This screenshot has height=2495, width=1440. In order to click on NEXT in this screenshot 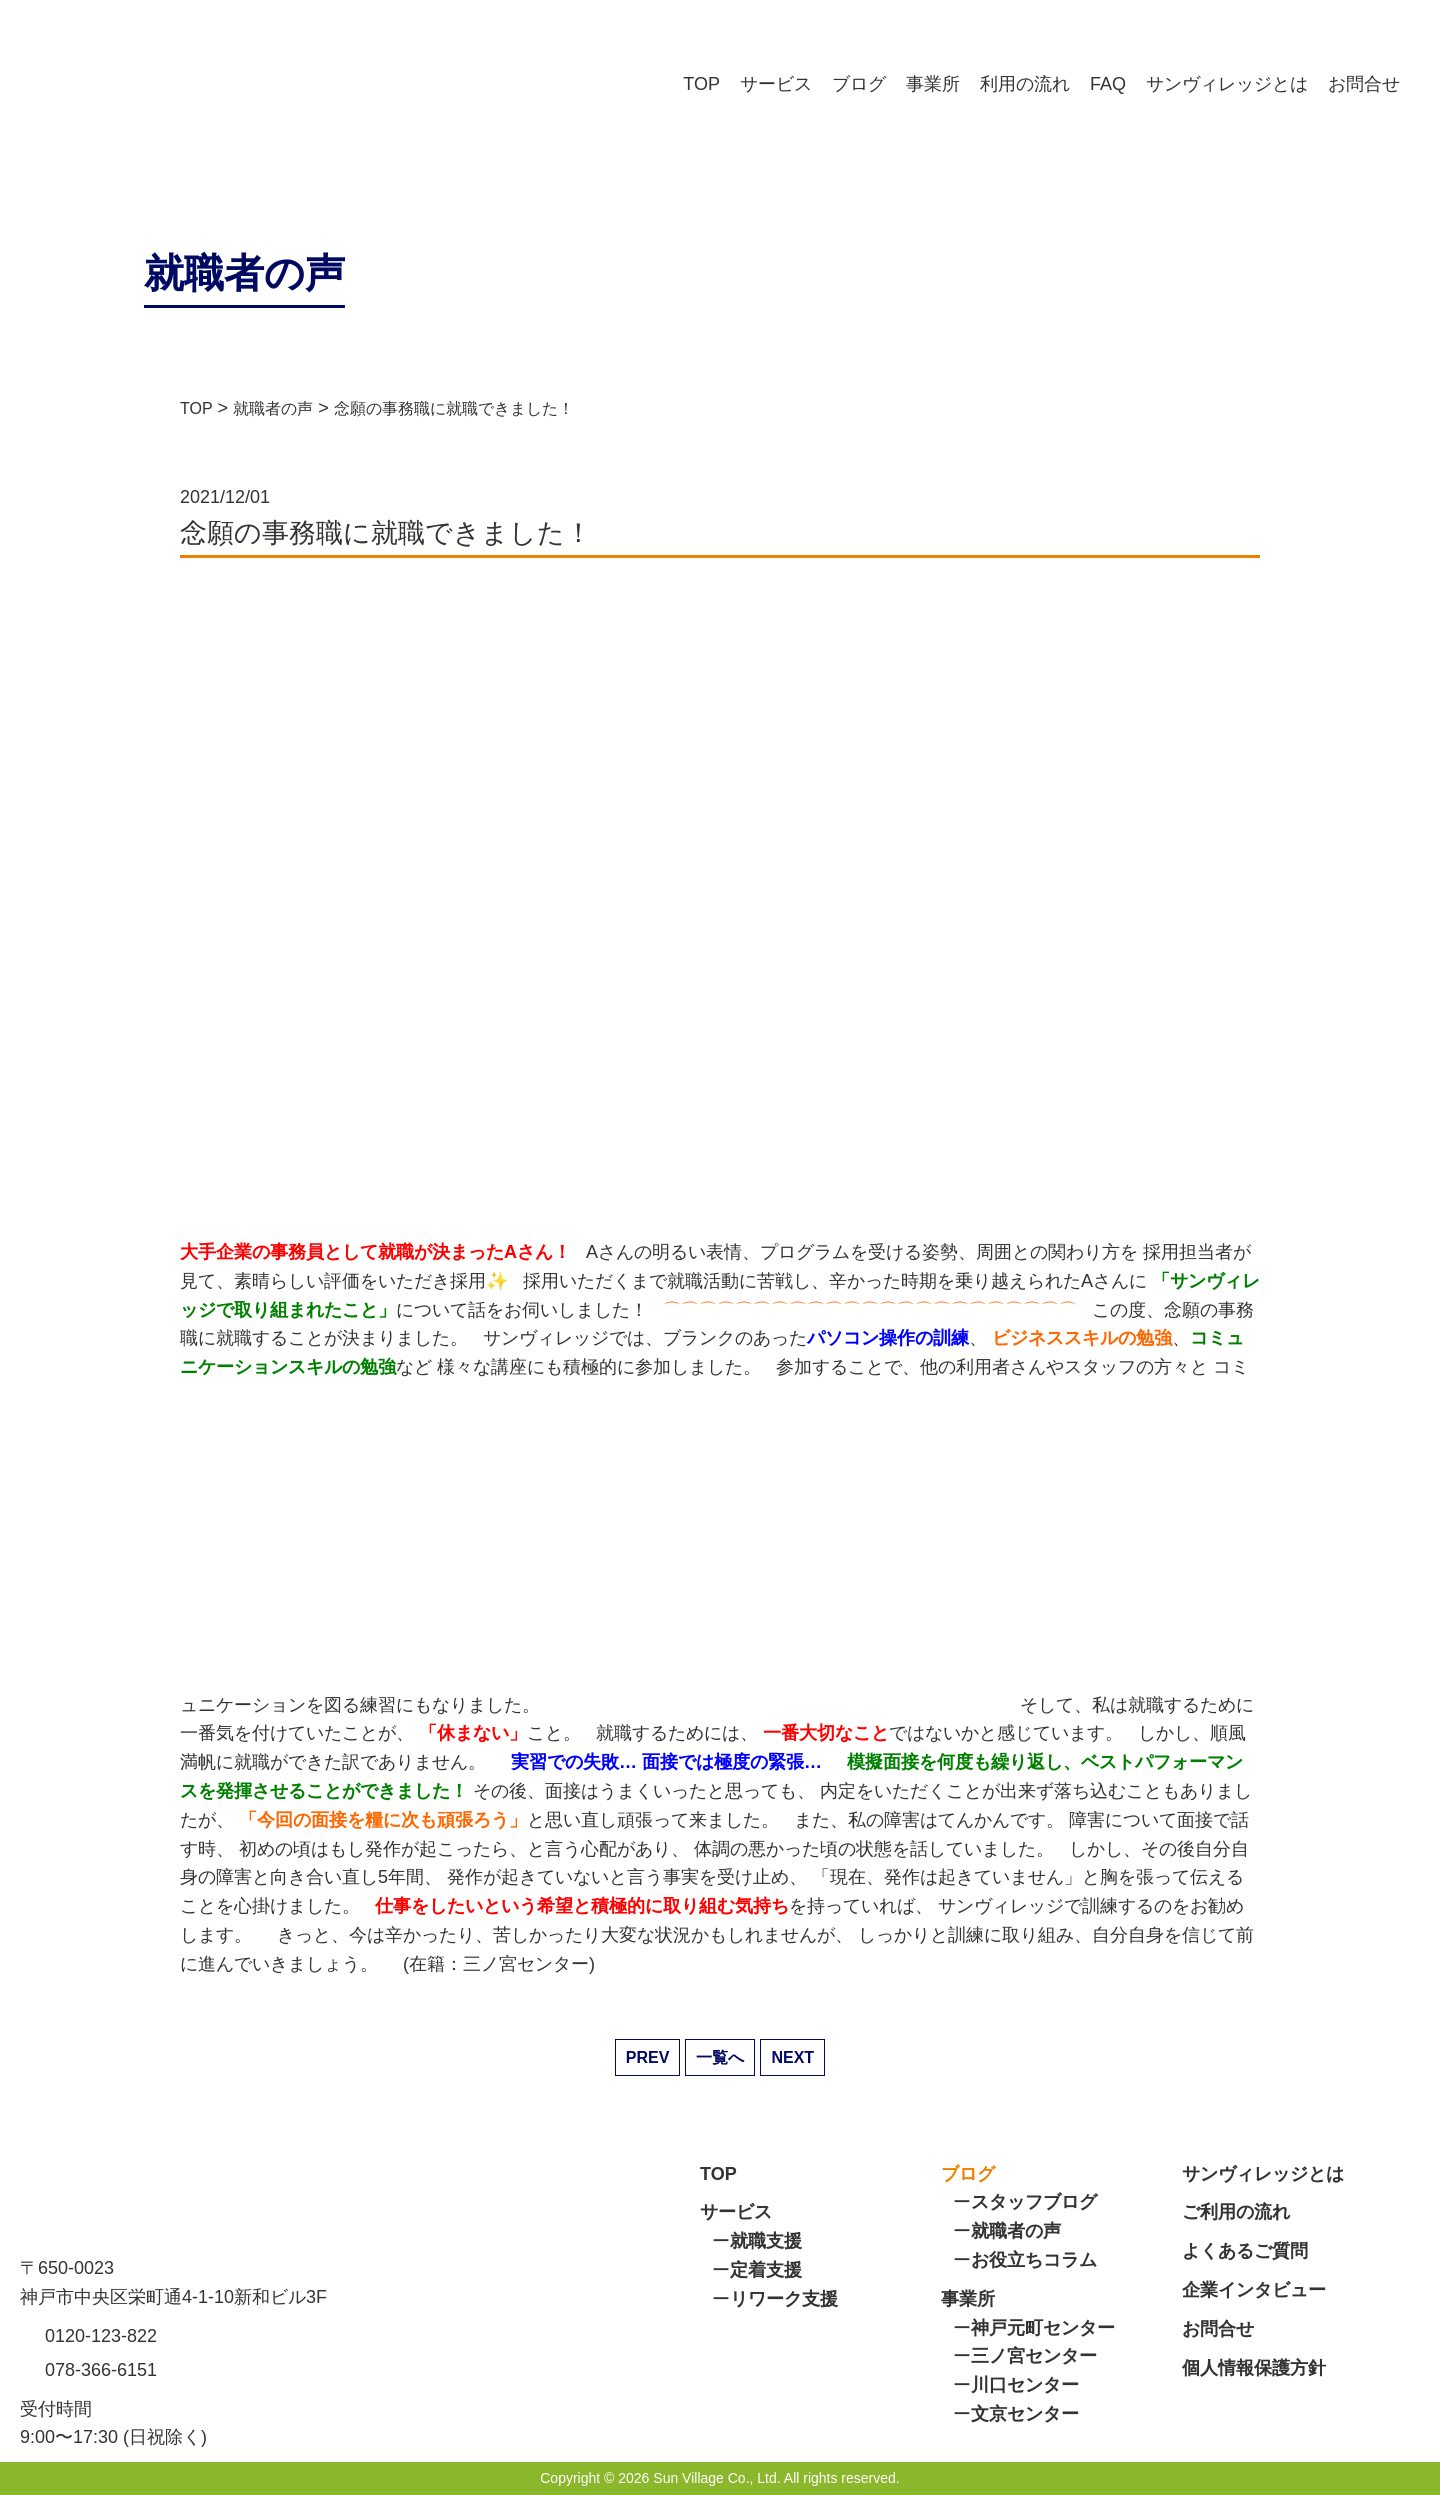, I will do `click(792, 2057)`.